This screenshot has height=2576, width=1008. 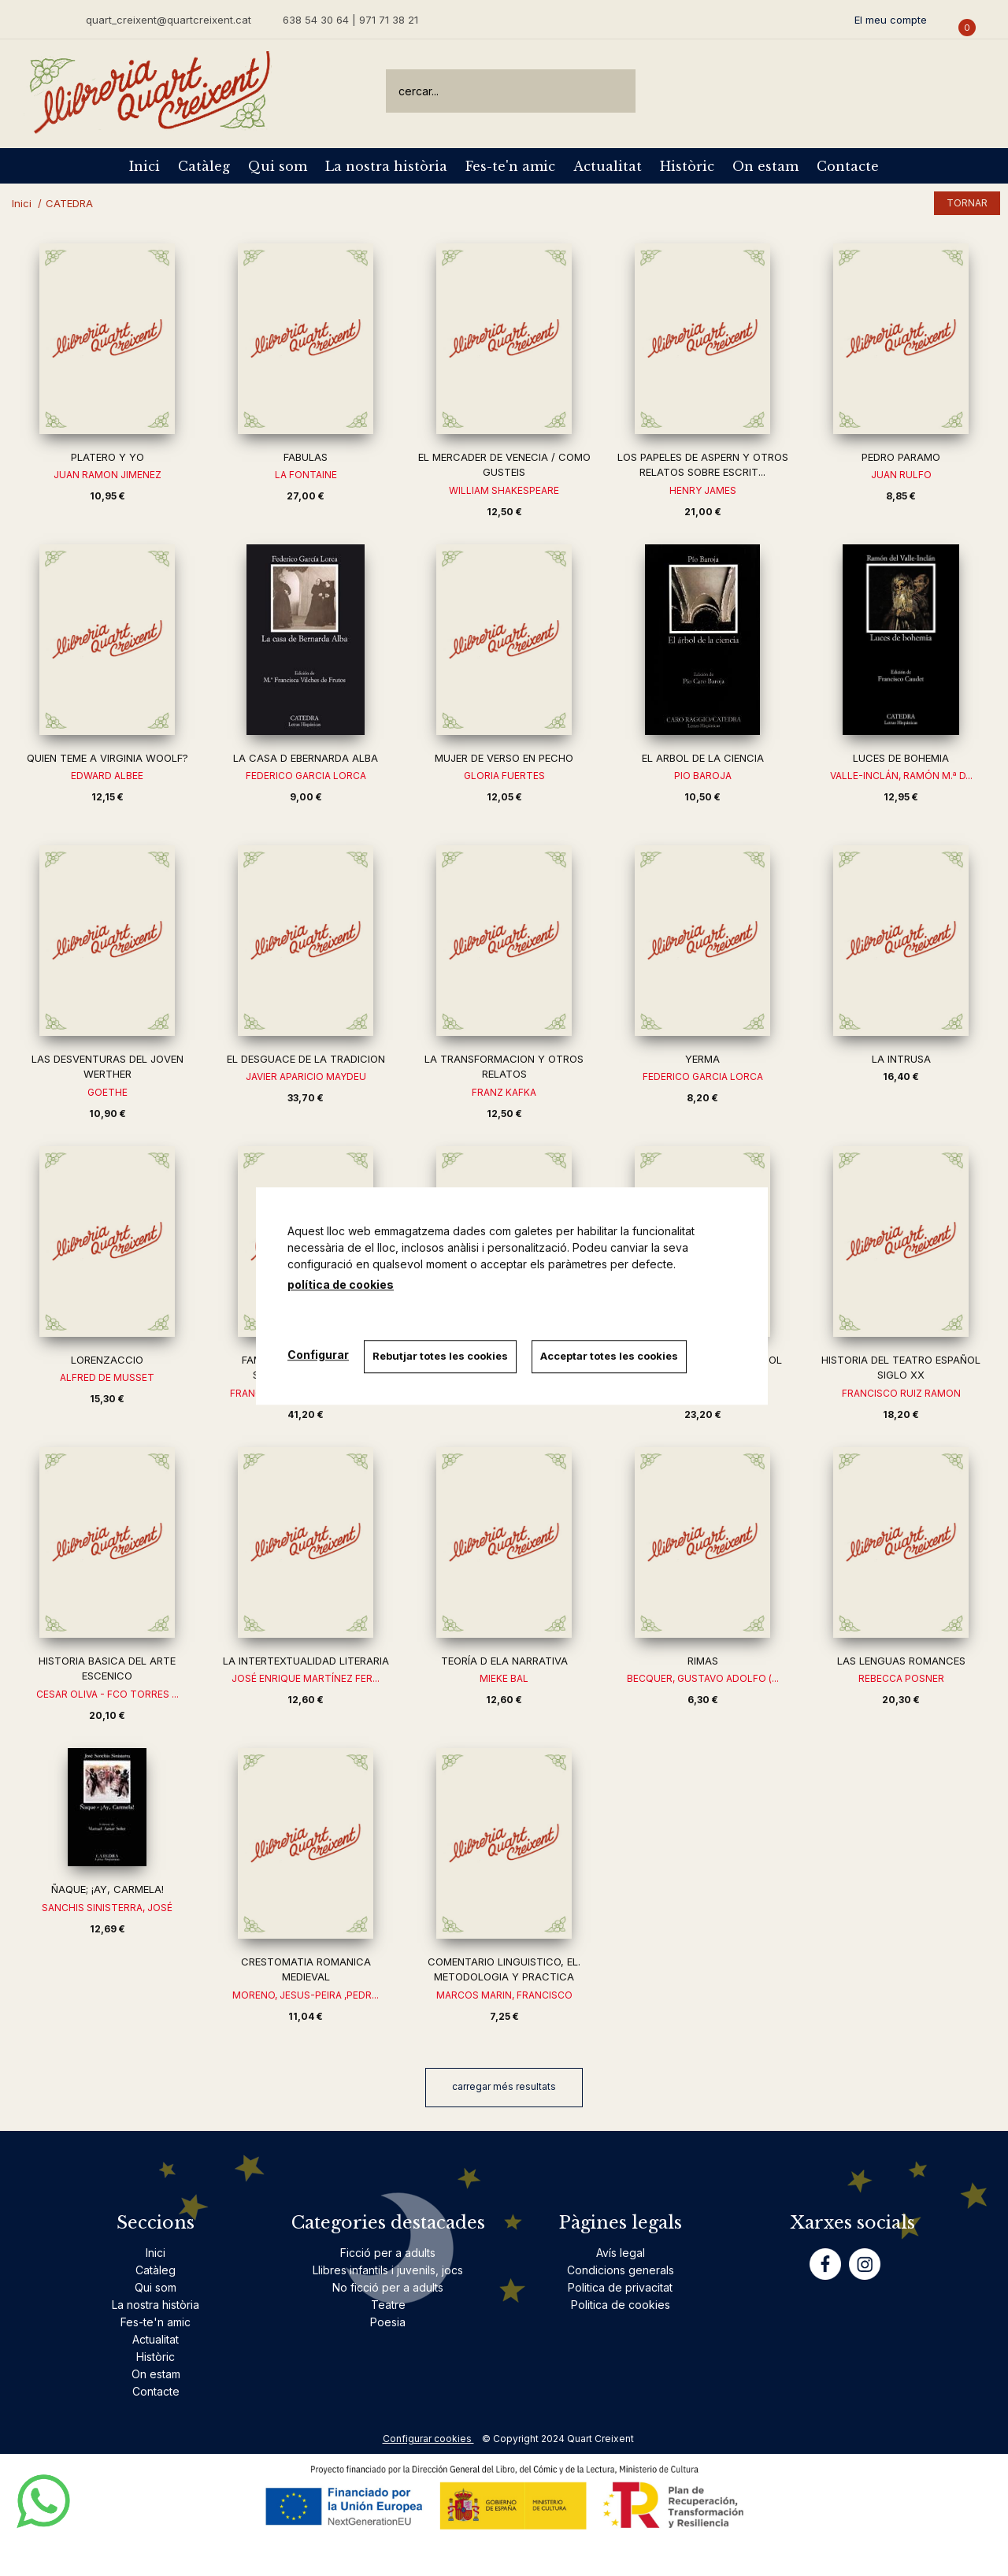 I want to click on Politica de privacitat, so click(x=620, y=2287).